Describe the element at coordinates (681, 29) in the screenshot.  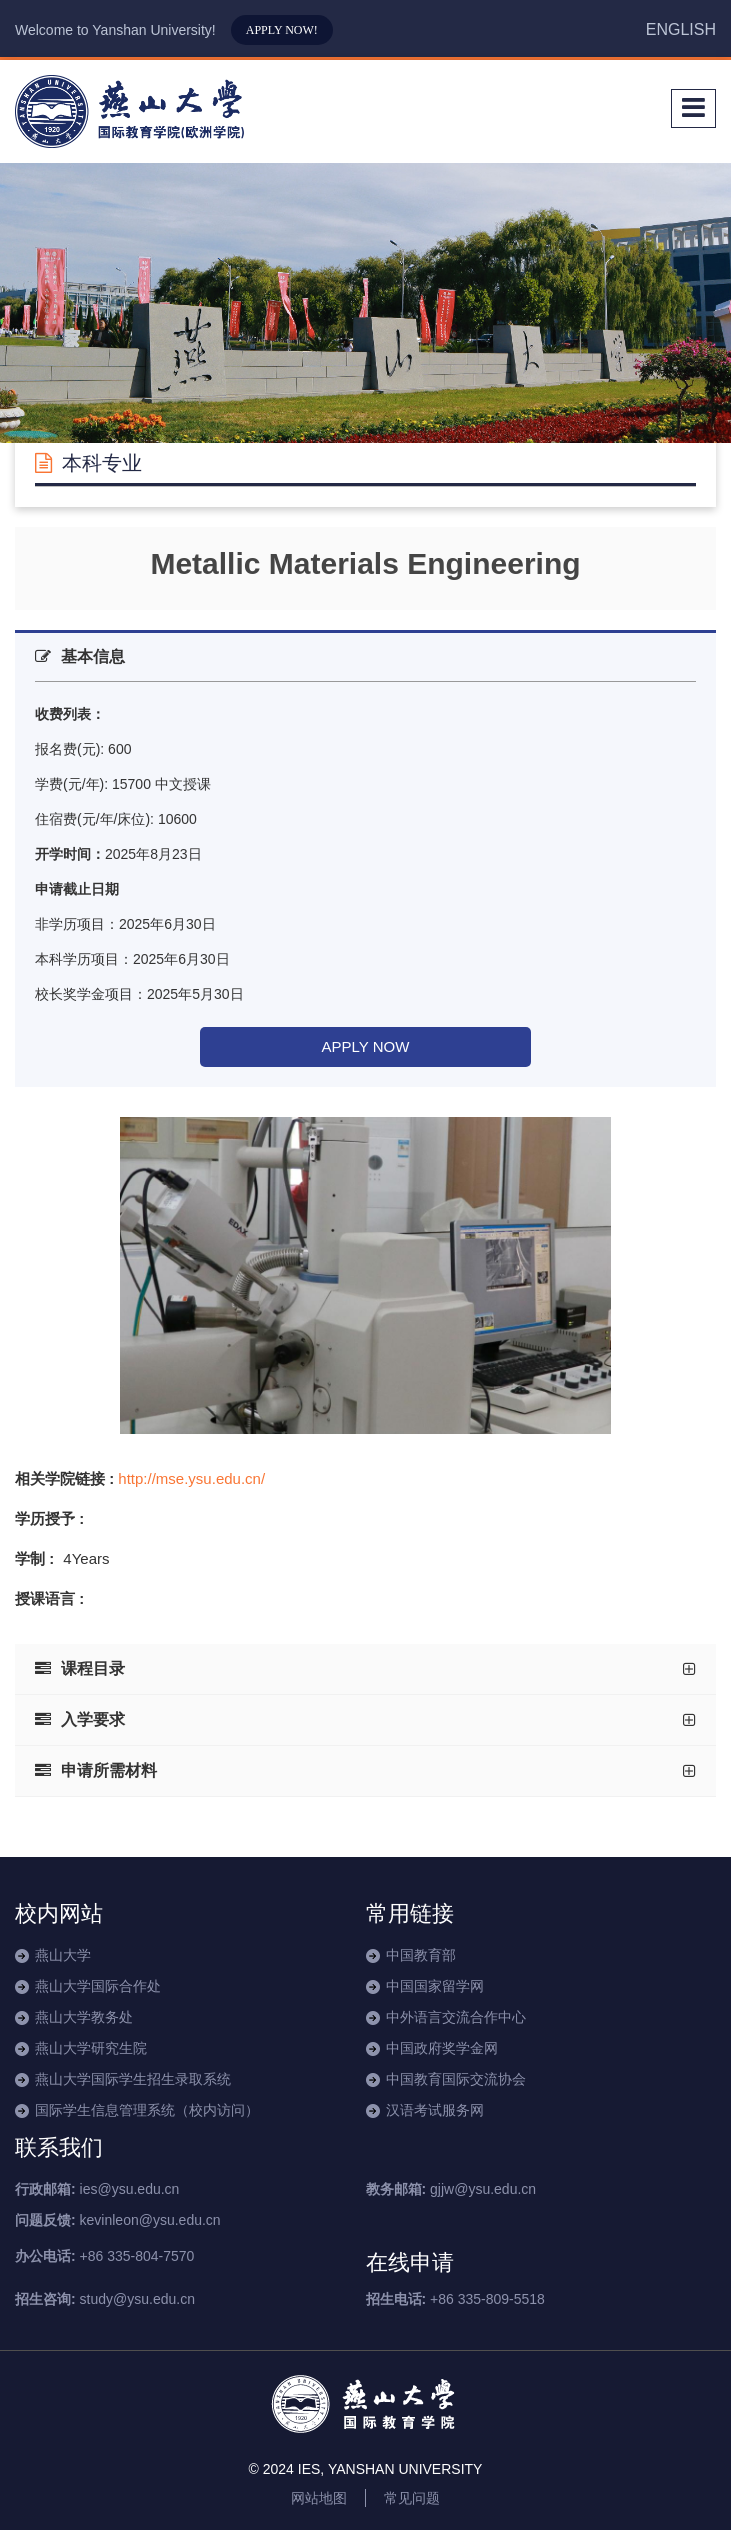
I see `ENGLISH` at that location.